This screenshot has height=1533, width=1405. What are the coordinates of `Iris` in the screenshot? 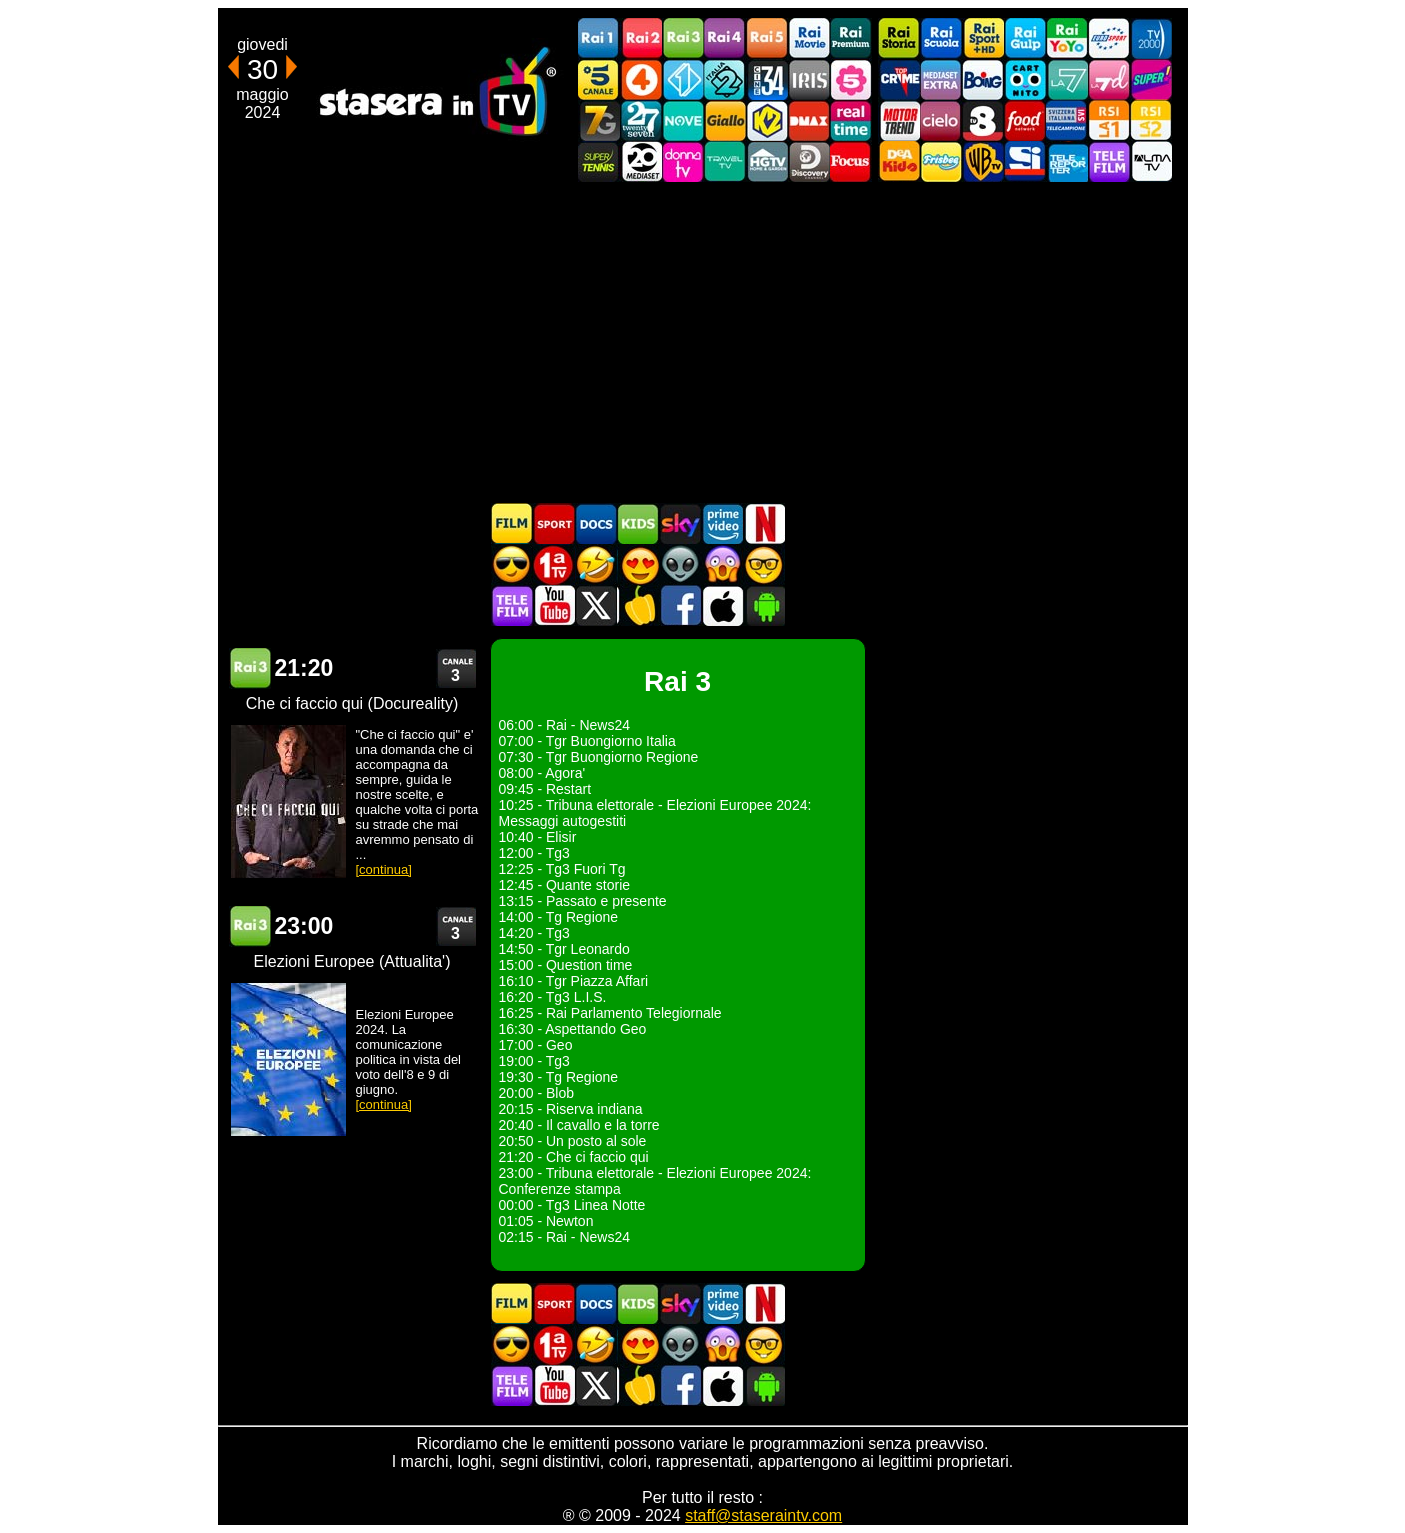 It's located at (809, 79).